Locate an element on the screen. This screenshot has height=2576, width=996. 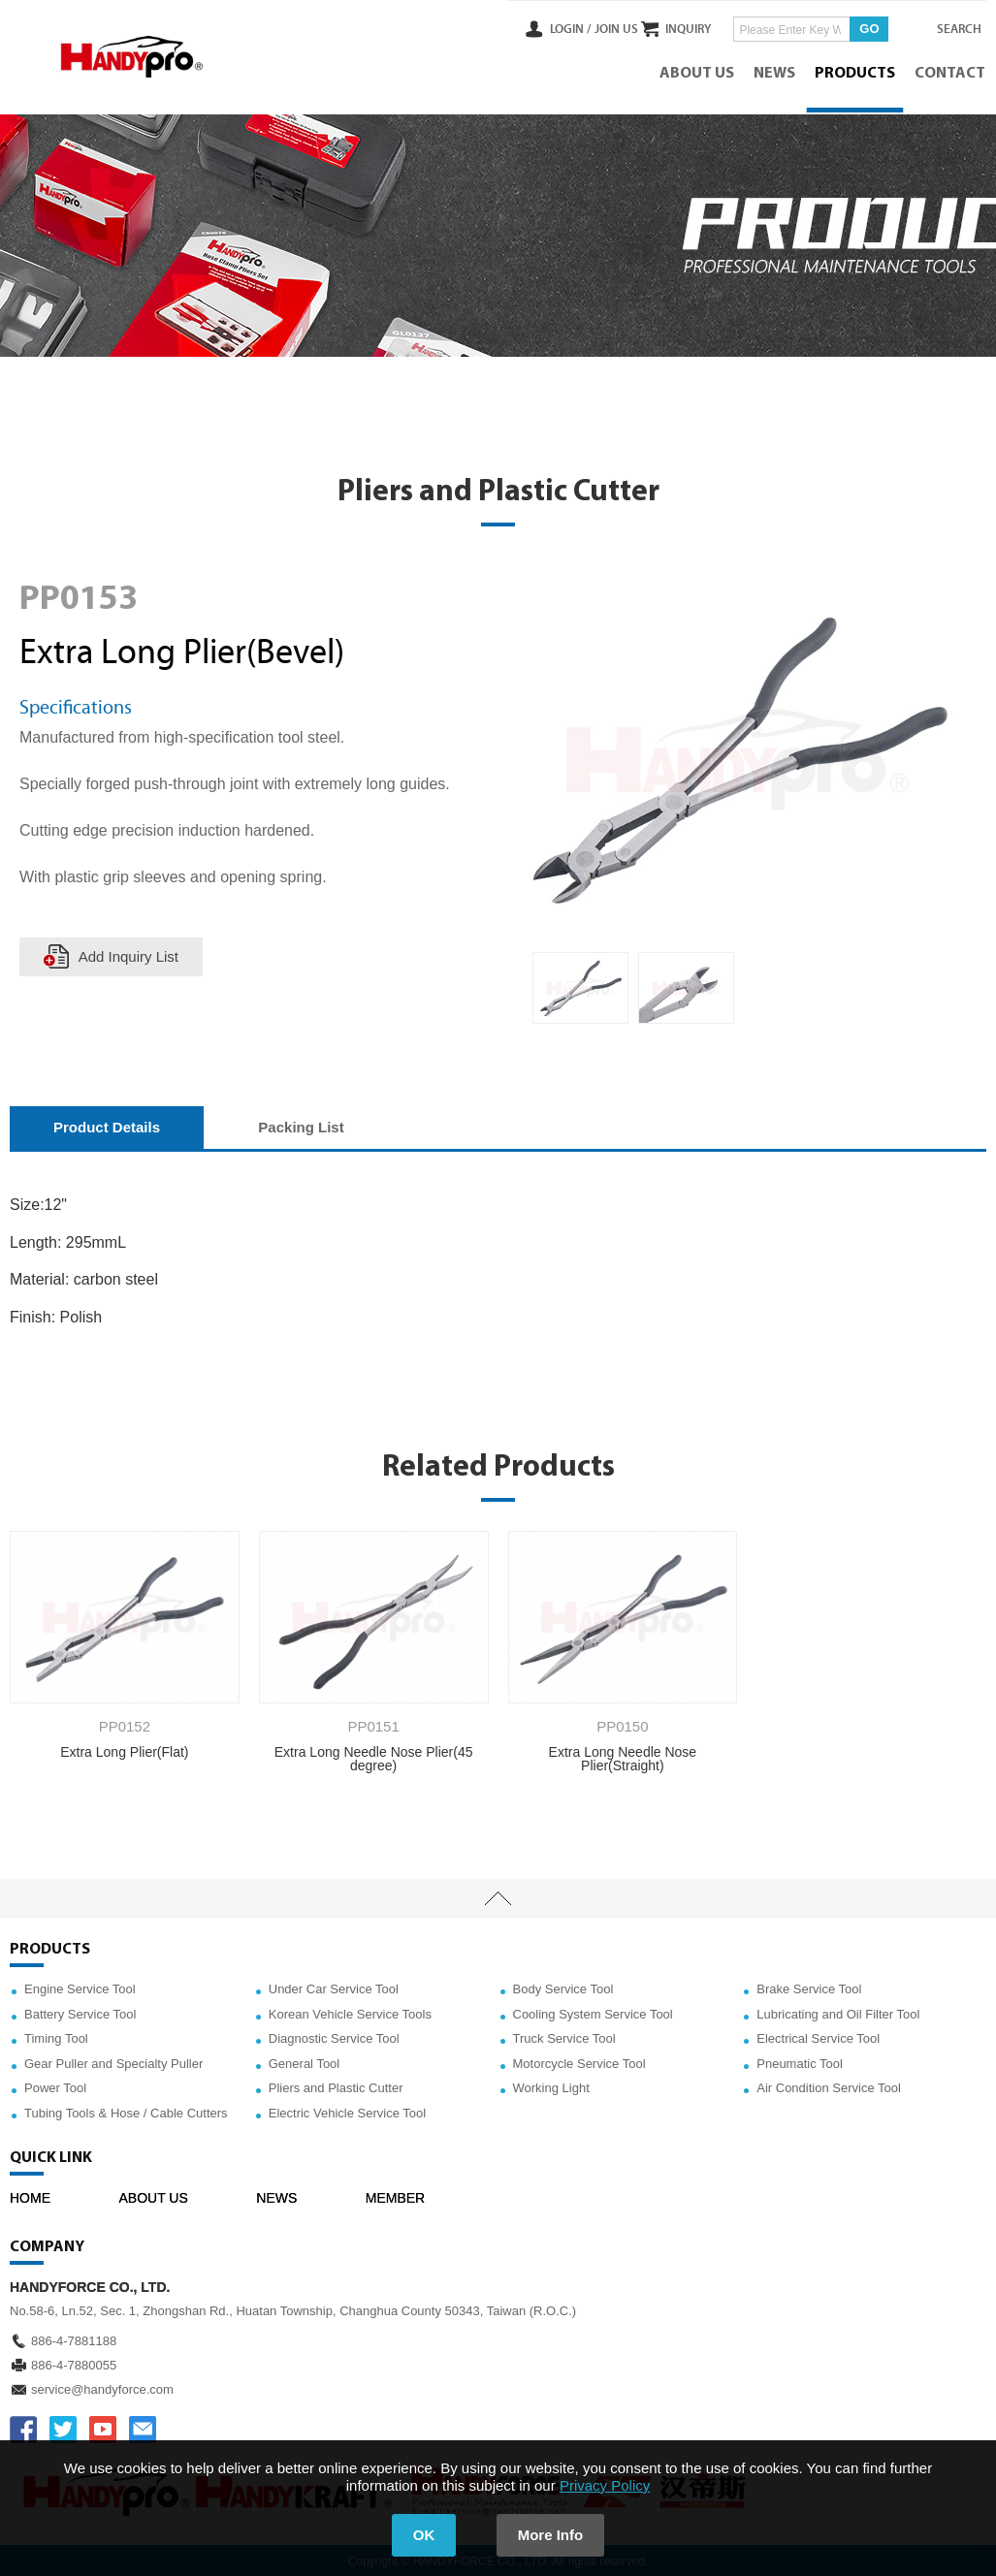
GO is located at coordinates (850, 27).